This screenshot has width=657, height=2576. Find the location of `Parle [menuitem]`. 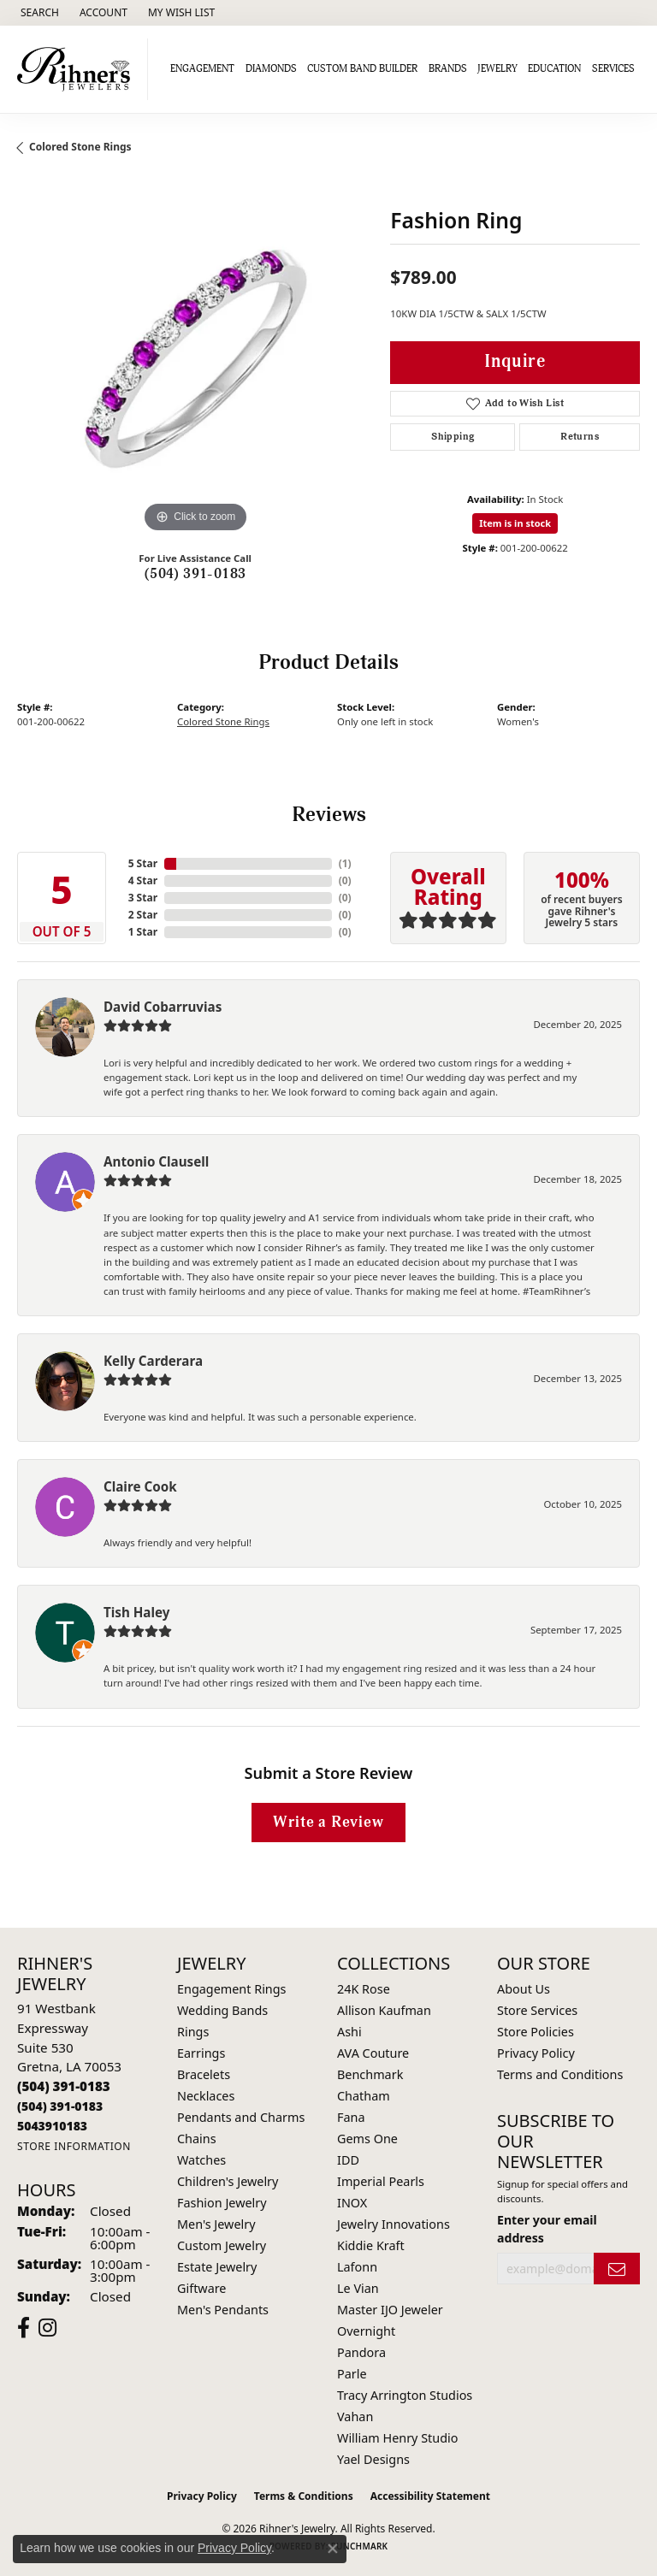

Parle [menuitem] is located at coordinates (352, 2374).